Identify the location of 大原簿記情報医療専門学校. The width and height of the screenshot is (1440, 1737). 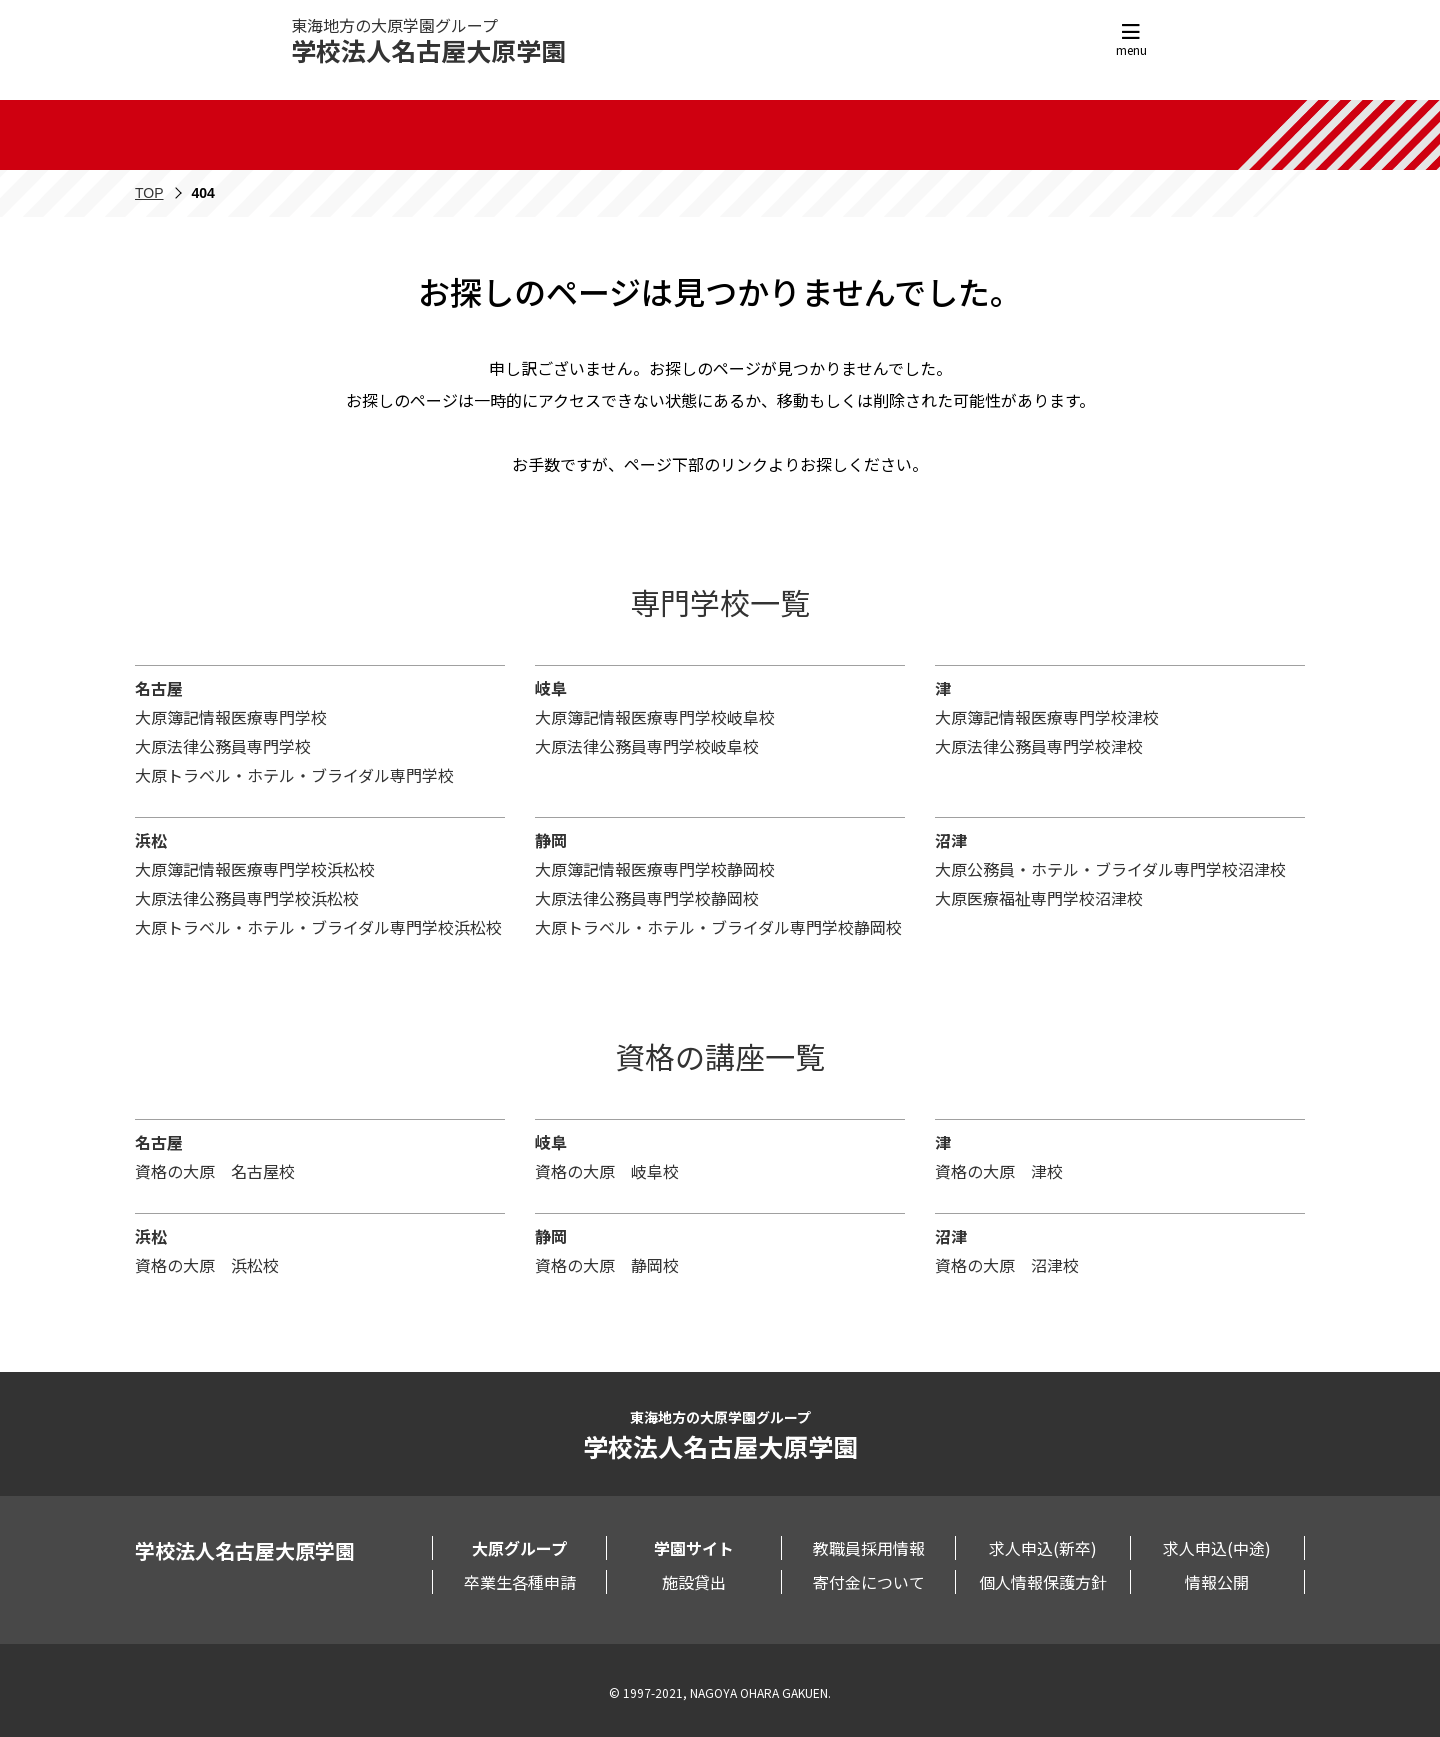
(231, 717).